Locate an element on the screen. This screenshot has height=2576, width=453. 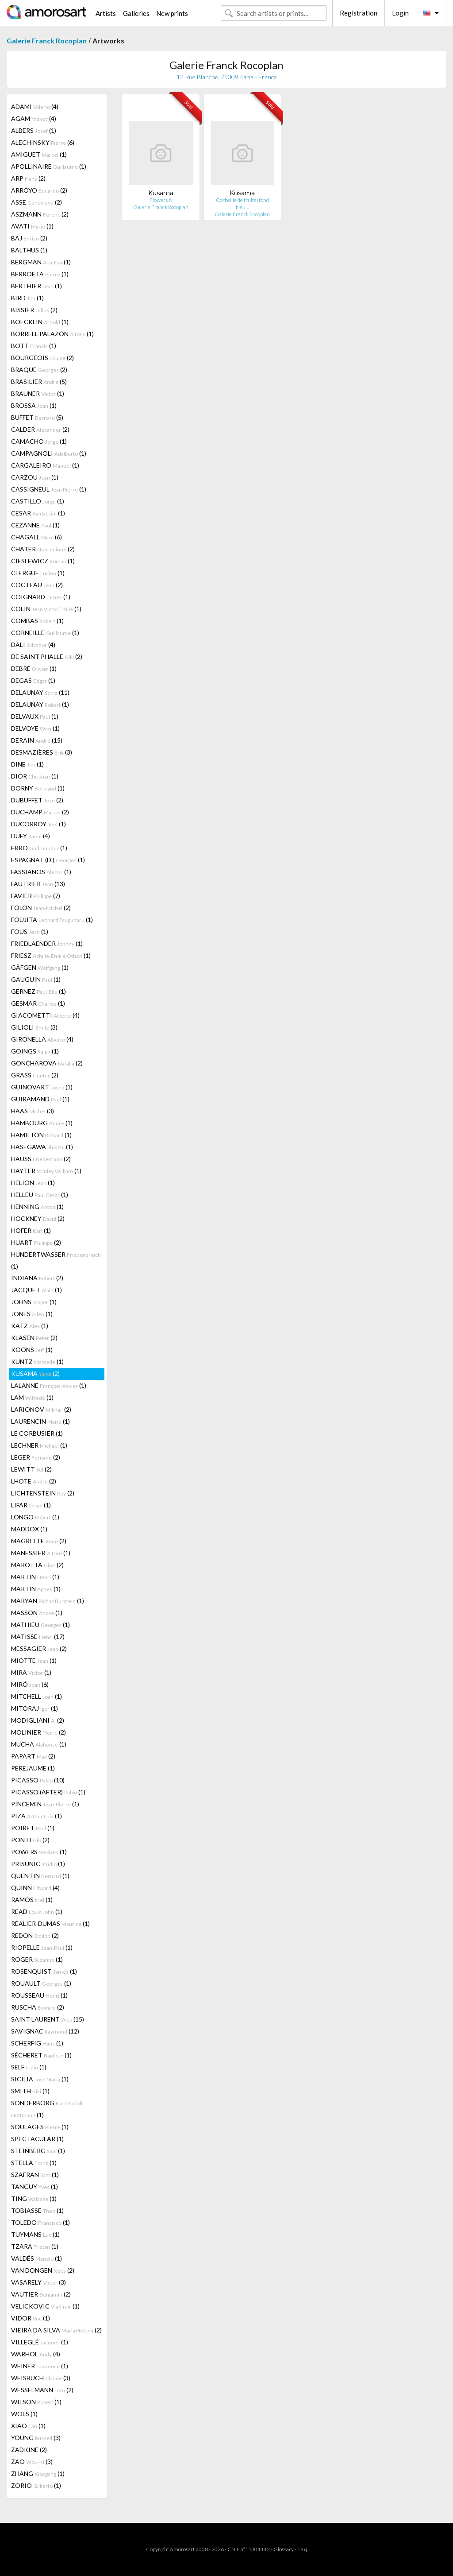
SICILIA (1) is located at coordinates (40, 2079).